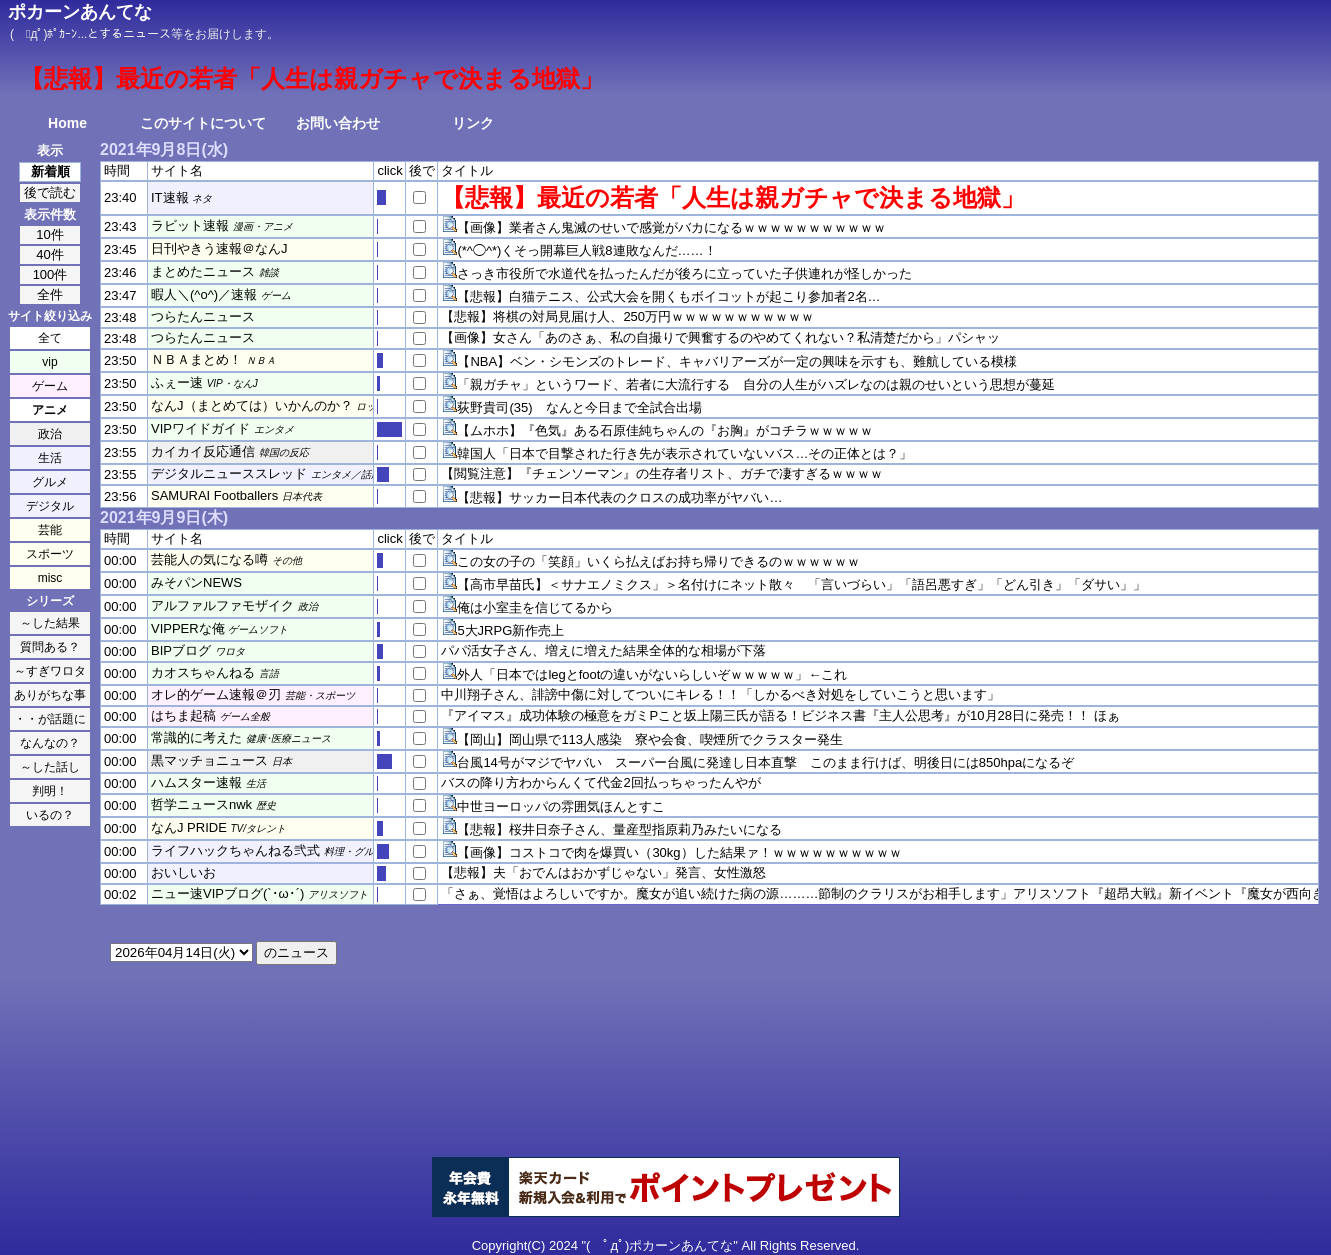 This screenshot has height=1255, width=1331. I want to click on ＮＢＡまとめ！, so click(196, 359).